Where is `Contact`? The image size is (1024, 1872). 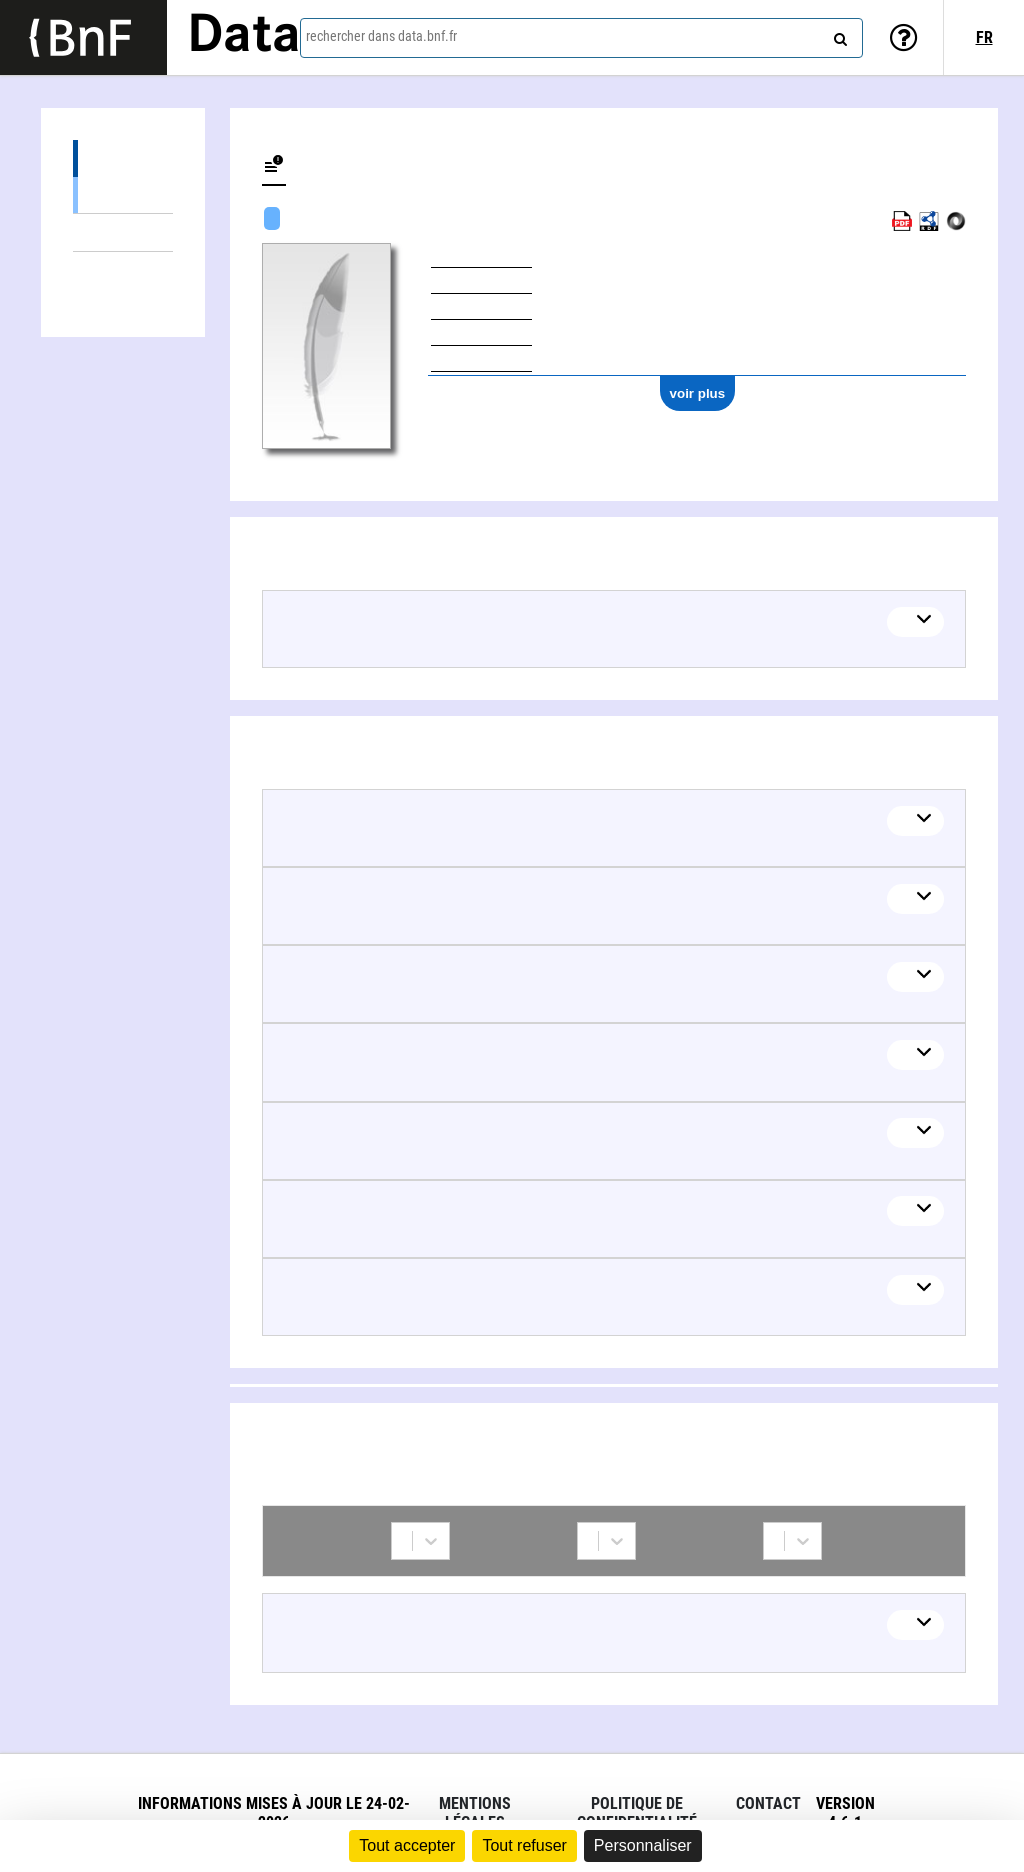
Contact is located at coordinates (768, 1803).